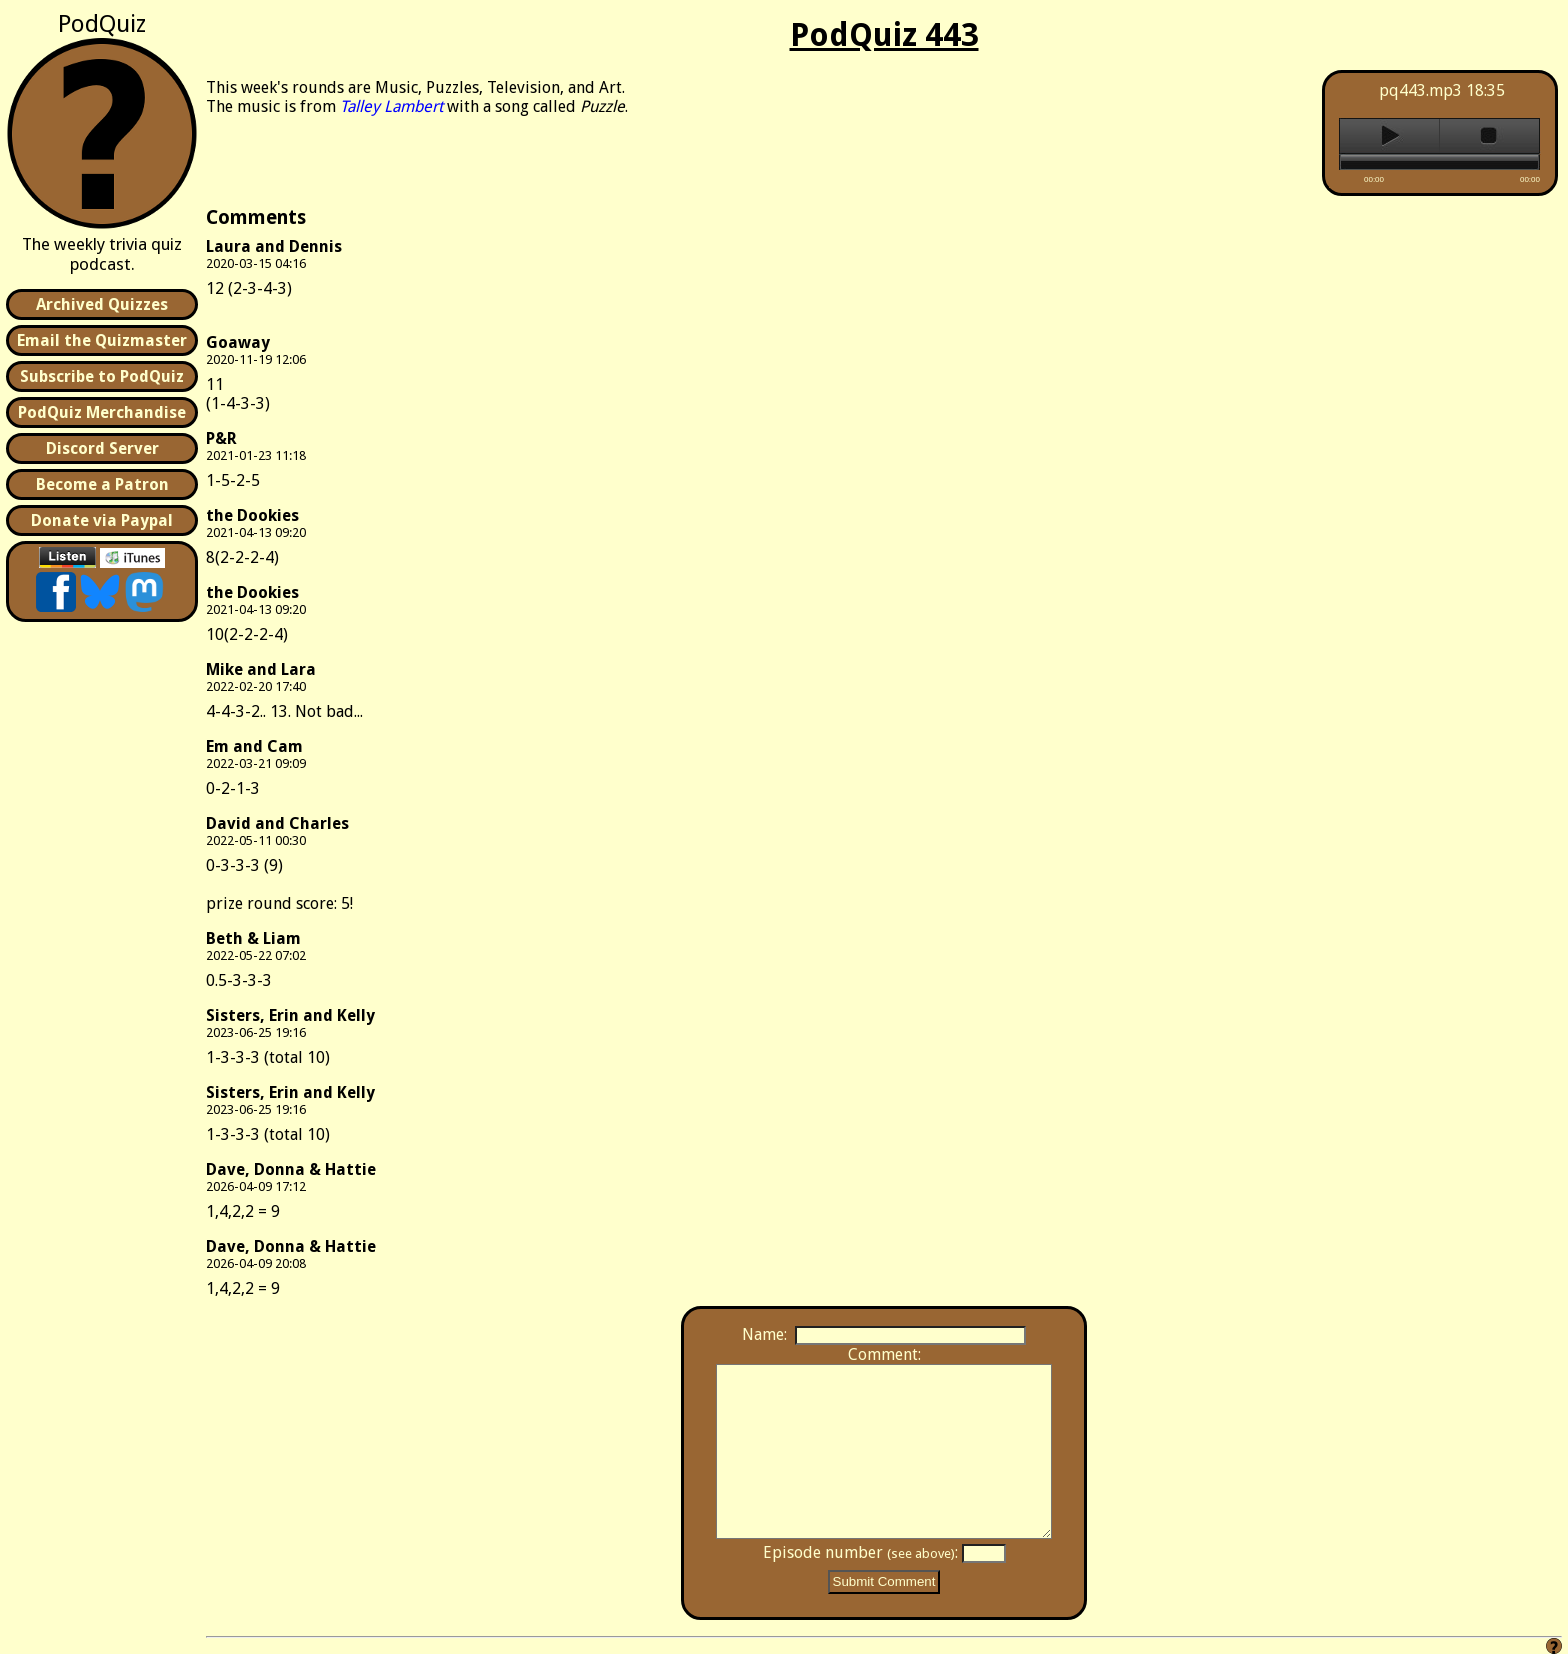 The width and height of the screenshot is (1568, 1654). What do you see at coordinates (102, 412) in the screenshot?
I see `PodQuiz Merchandise` at bounding box center [102, 412].